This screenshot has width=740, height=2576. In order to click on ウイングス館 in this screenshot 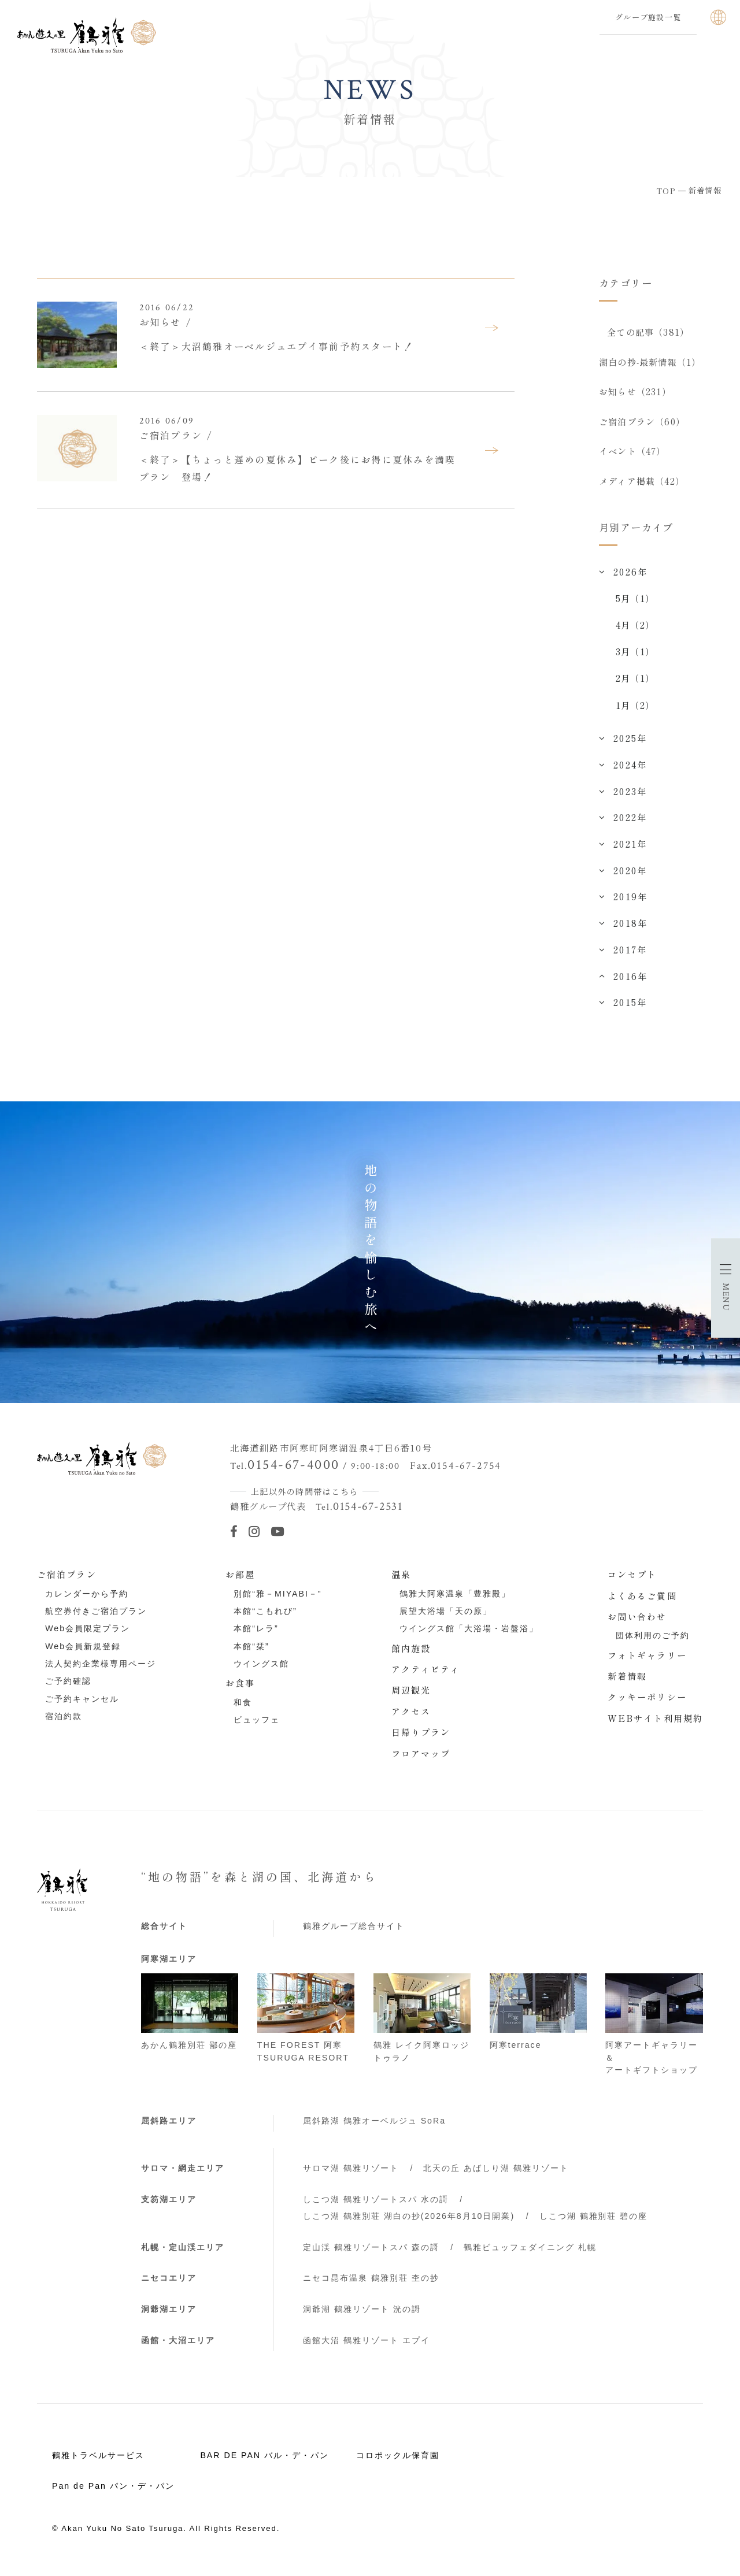, I will do `click(261, 1671)`.